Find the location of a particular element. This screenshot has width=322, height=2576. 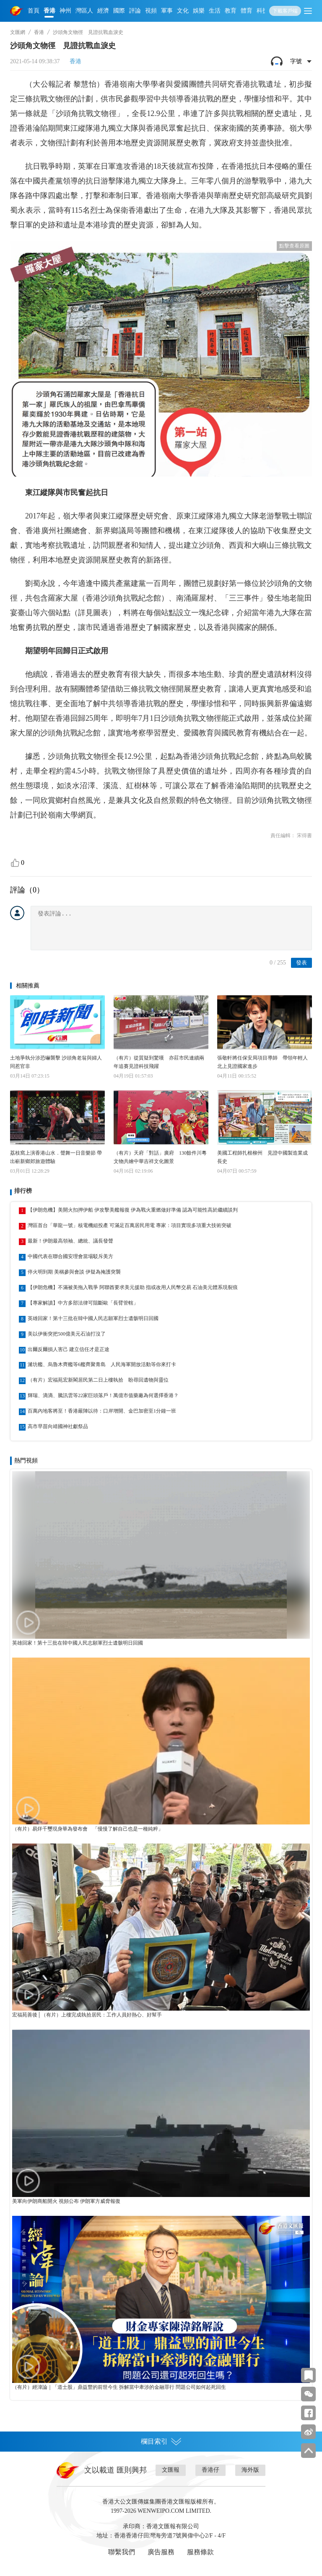

最新！伊朗最高領袖、總統、議長發聲 is located at coordinates (70, 1241).